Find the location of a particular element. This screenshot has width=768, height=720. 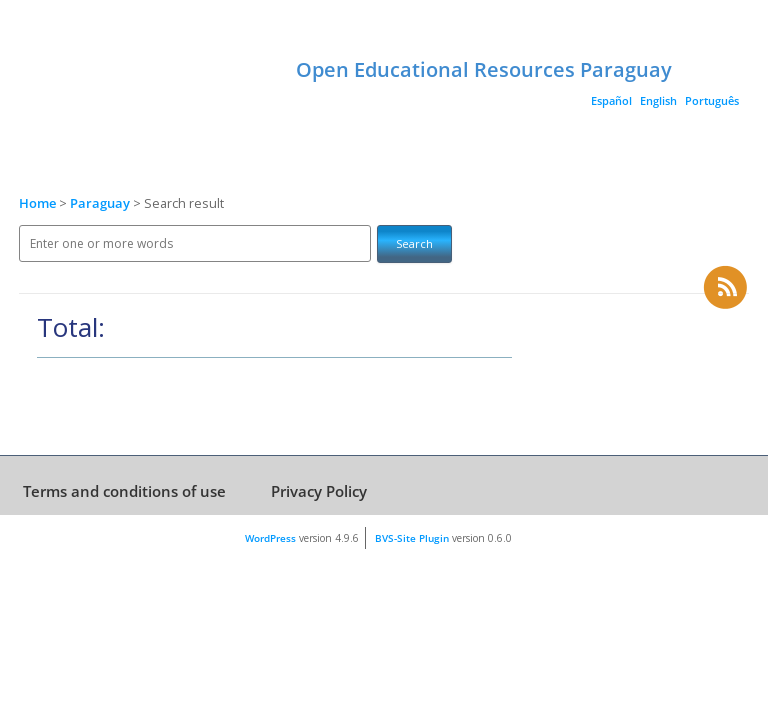

Terms and conditions of use is located at coordinates (124, 491).